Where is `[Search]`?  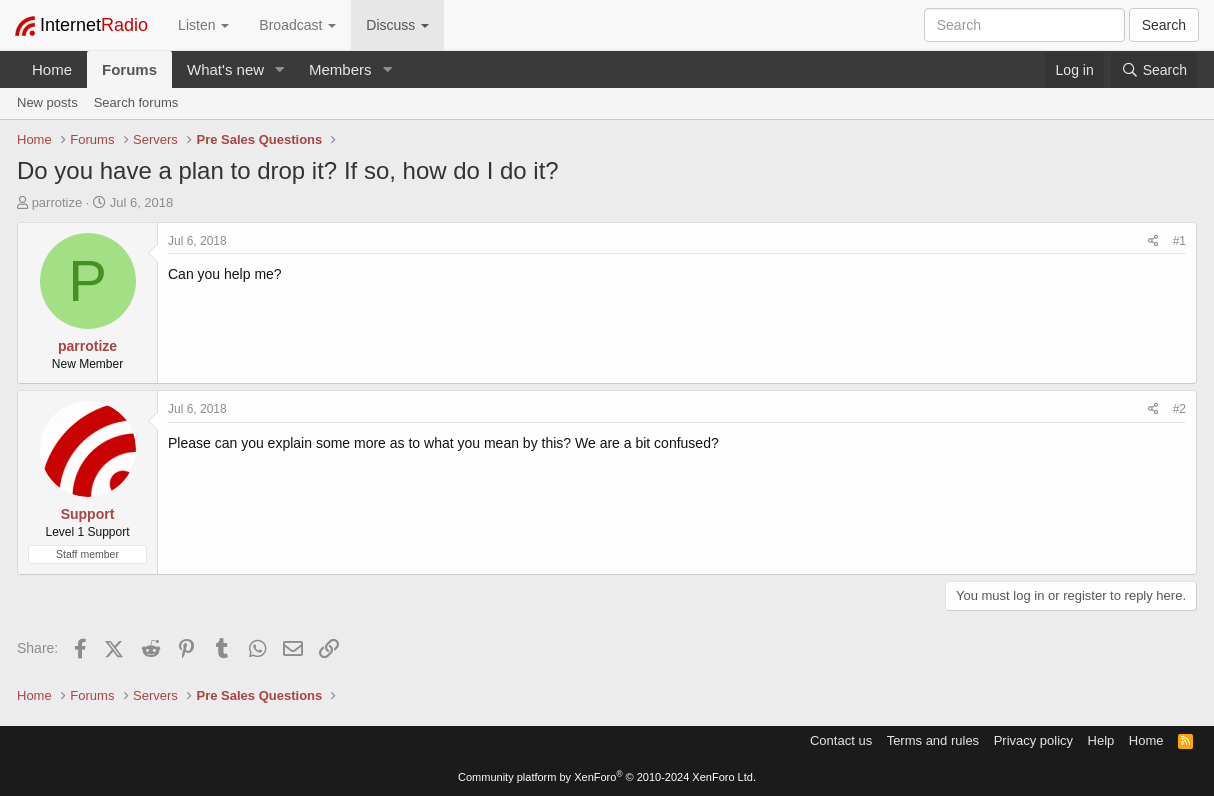
[Search] is located at coordinates (1154, 70).